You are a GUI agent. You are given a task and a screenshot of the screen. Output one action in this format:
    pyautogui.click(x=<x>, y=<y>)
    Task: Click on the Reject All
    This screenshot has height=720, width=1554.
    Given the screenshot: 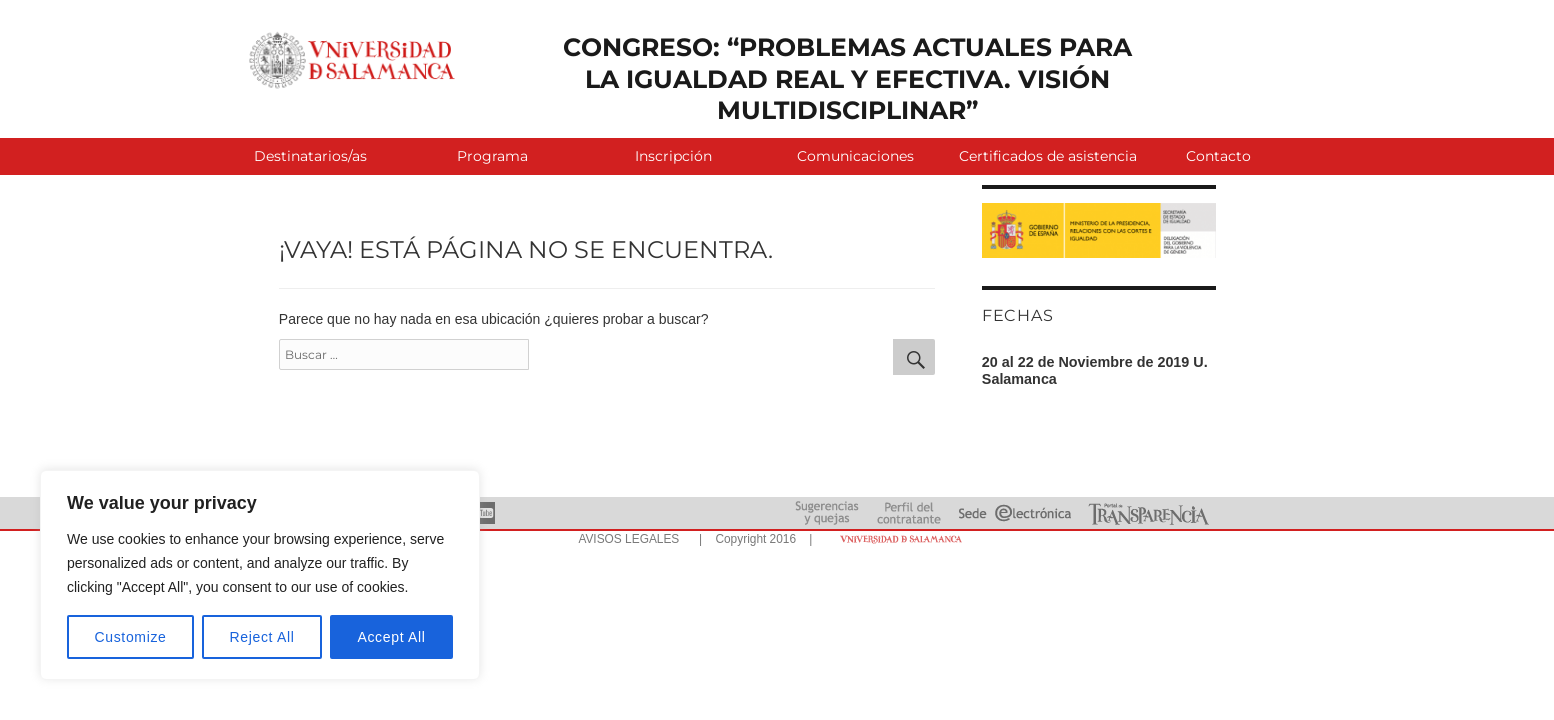 What is the action you would take?
    pyautogui.click(x=262, y=637)
    